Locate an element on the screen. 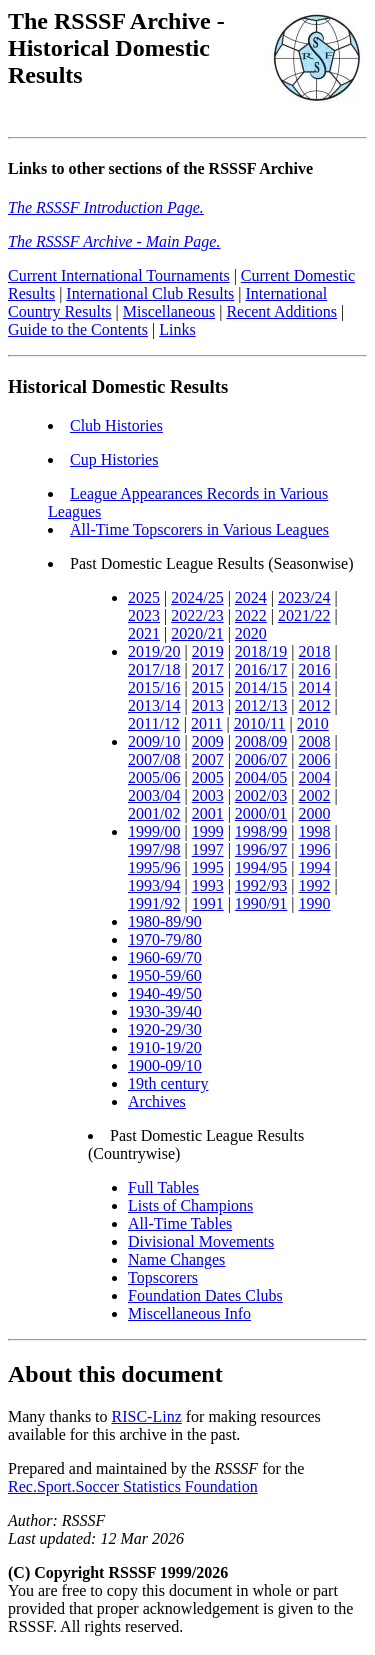 The height and width of the screenshot is (1655, 375). 2006/07 is located at coordinates (261, 762).